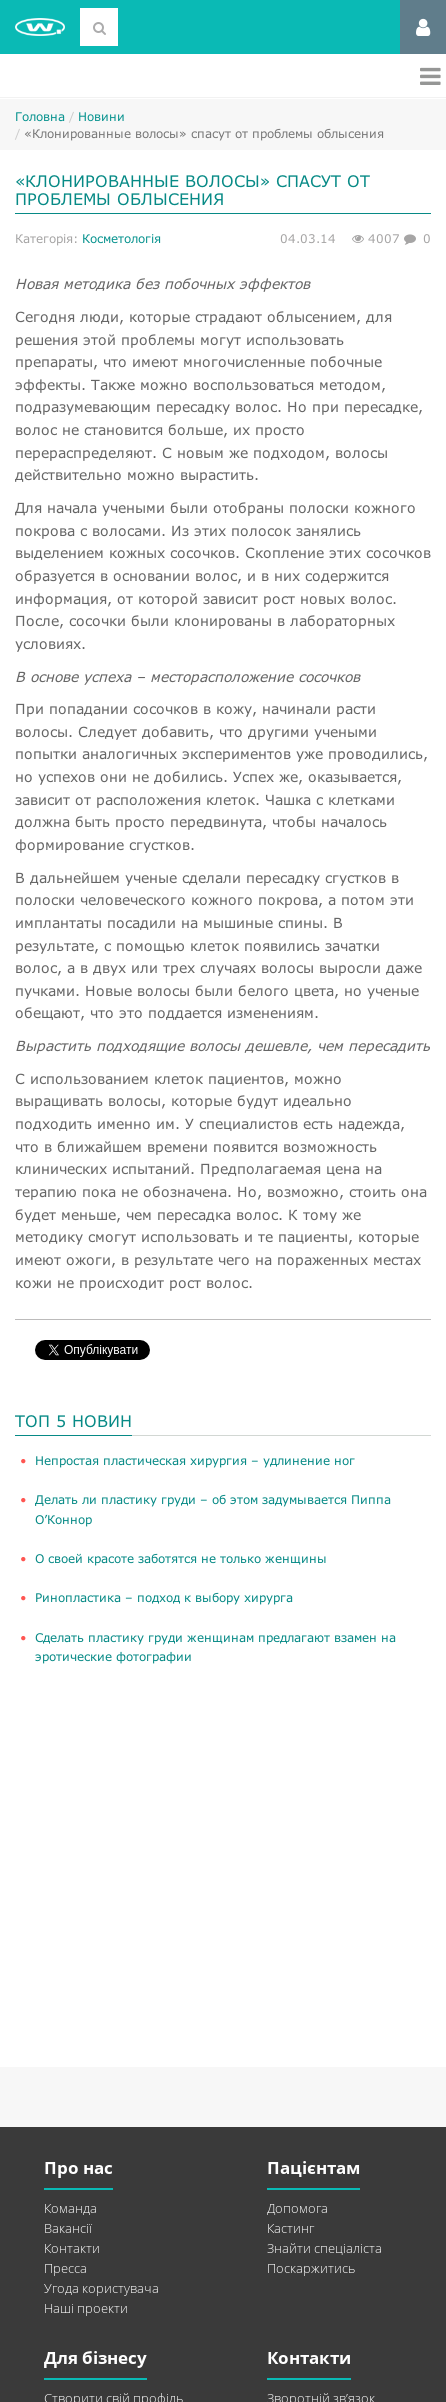 The width and height of the screenshot is (446, 2402). I want to click on Косметологія, so click(121, 238).